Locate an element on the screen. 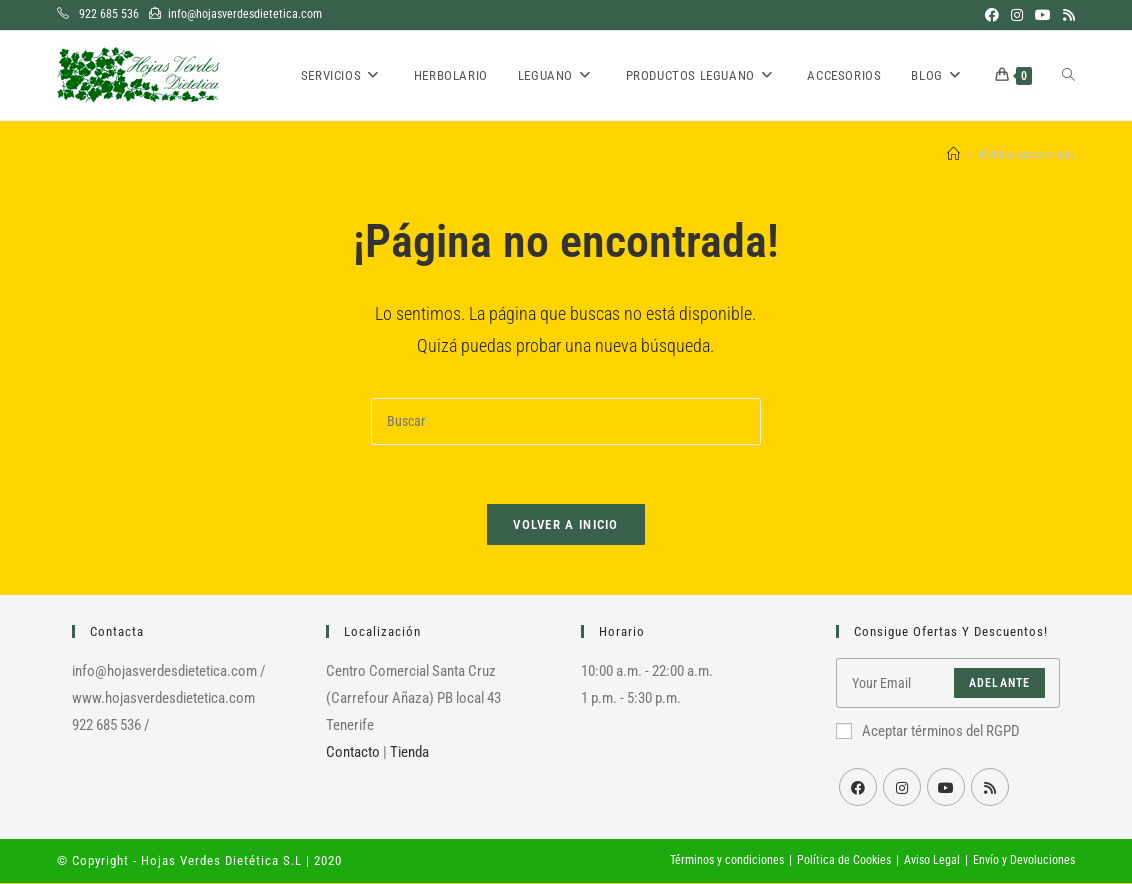 This screenshot has height=884, width=1132. [RSS] is located at coordinates (990, 788).